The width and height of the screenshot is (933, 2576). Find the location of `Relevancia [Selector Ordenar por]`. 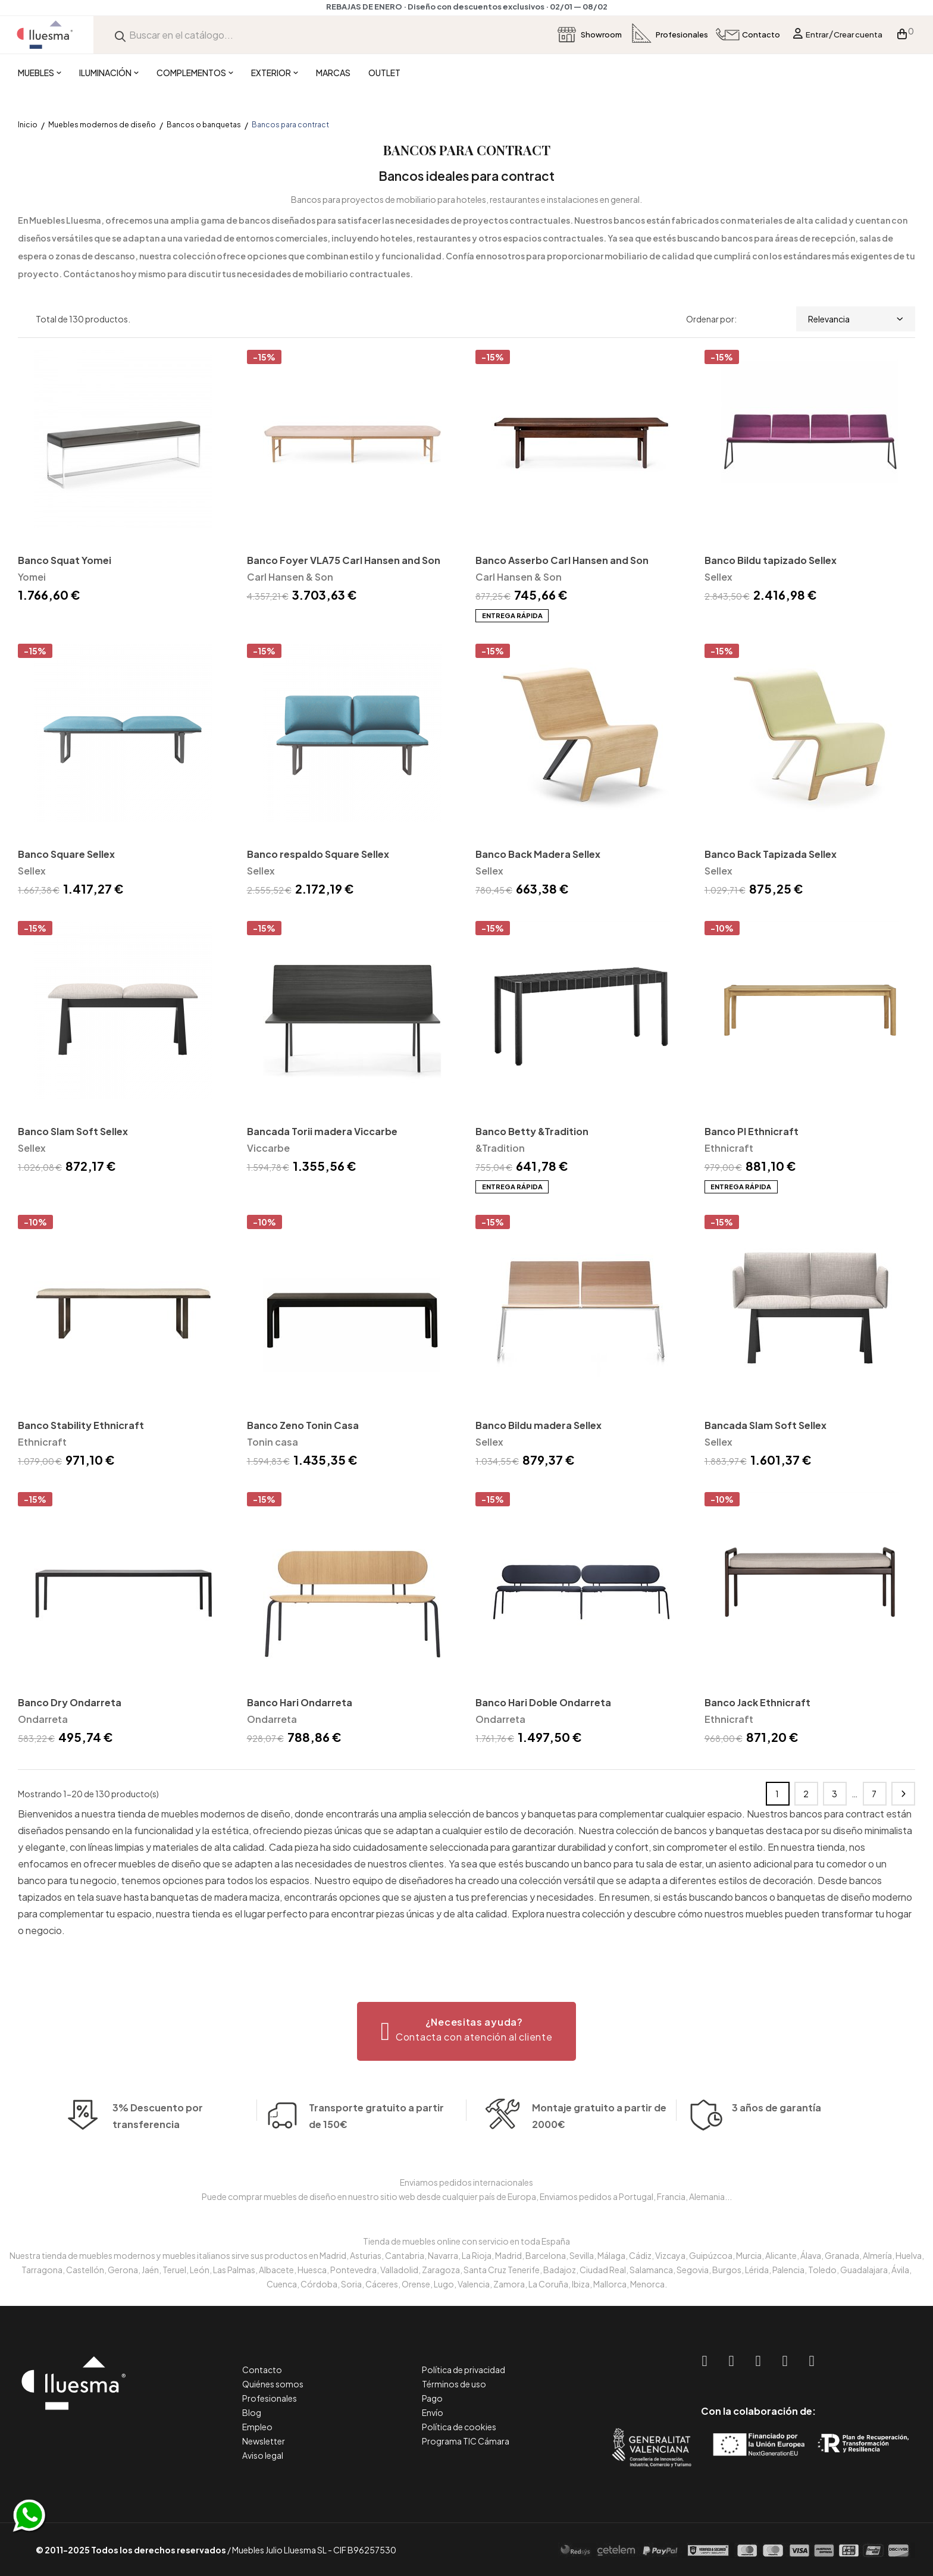

Relevancia [Selector Ordenar por] is located at coordinates (855, 319).